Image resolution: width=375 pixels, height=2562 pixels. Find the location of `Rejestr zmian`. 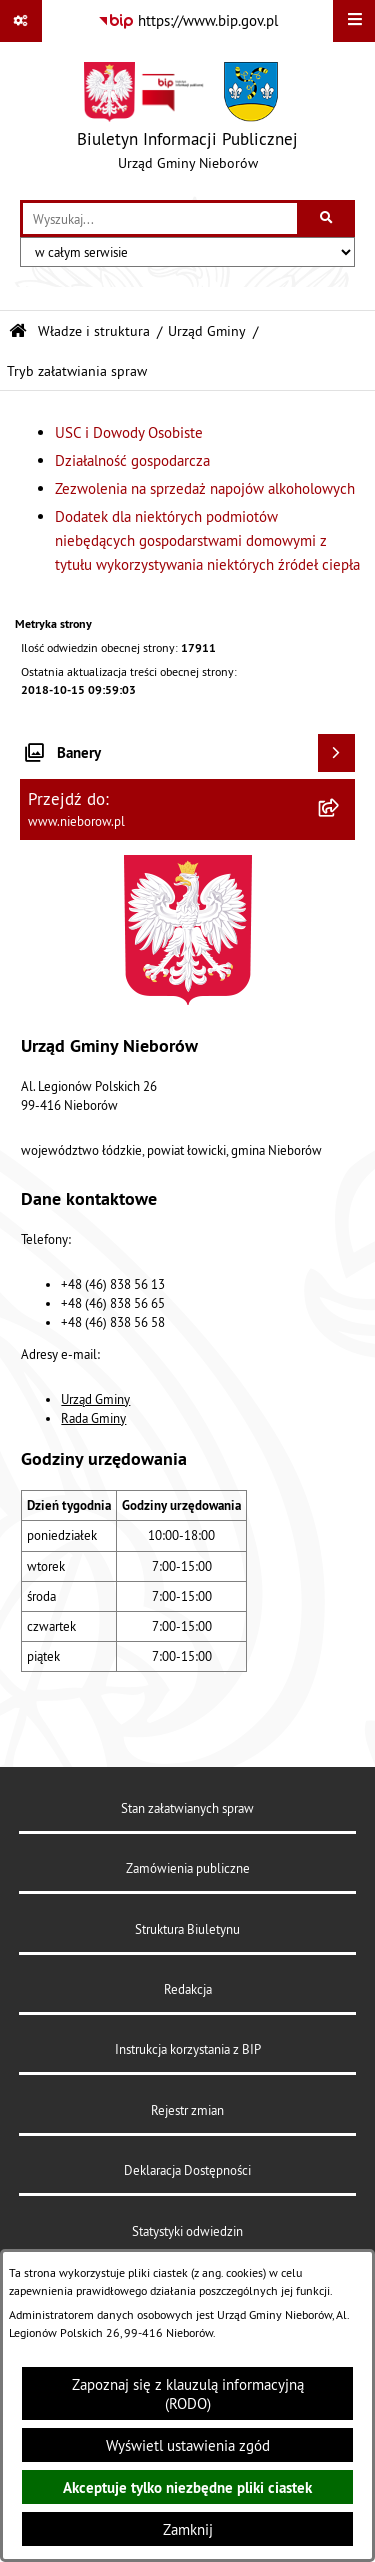

Rejestr zmian is located at coordinates (187, 2110).